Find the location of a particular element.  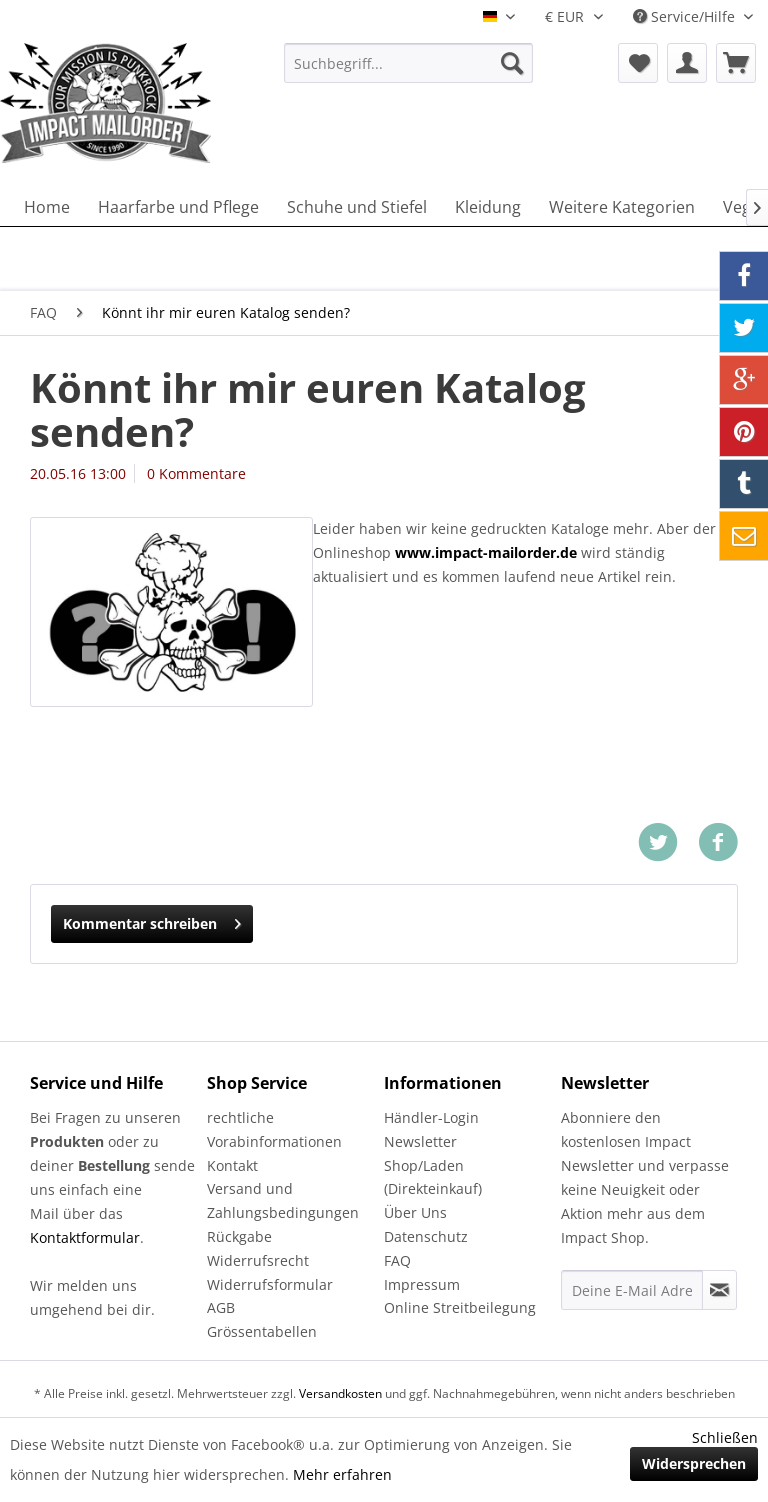

Versand und Zahlungsbedingungen is located at coordinates (283, 1200).